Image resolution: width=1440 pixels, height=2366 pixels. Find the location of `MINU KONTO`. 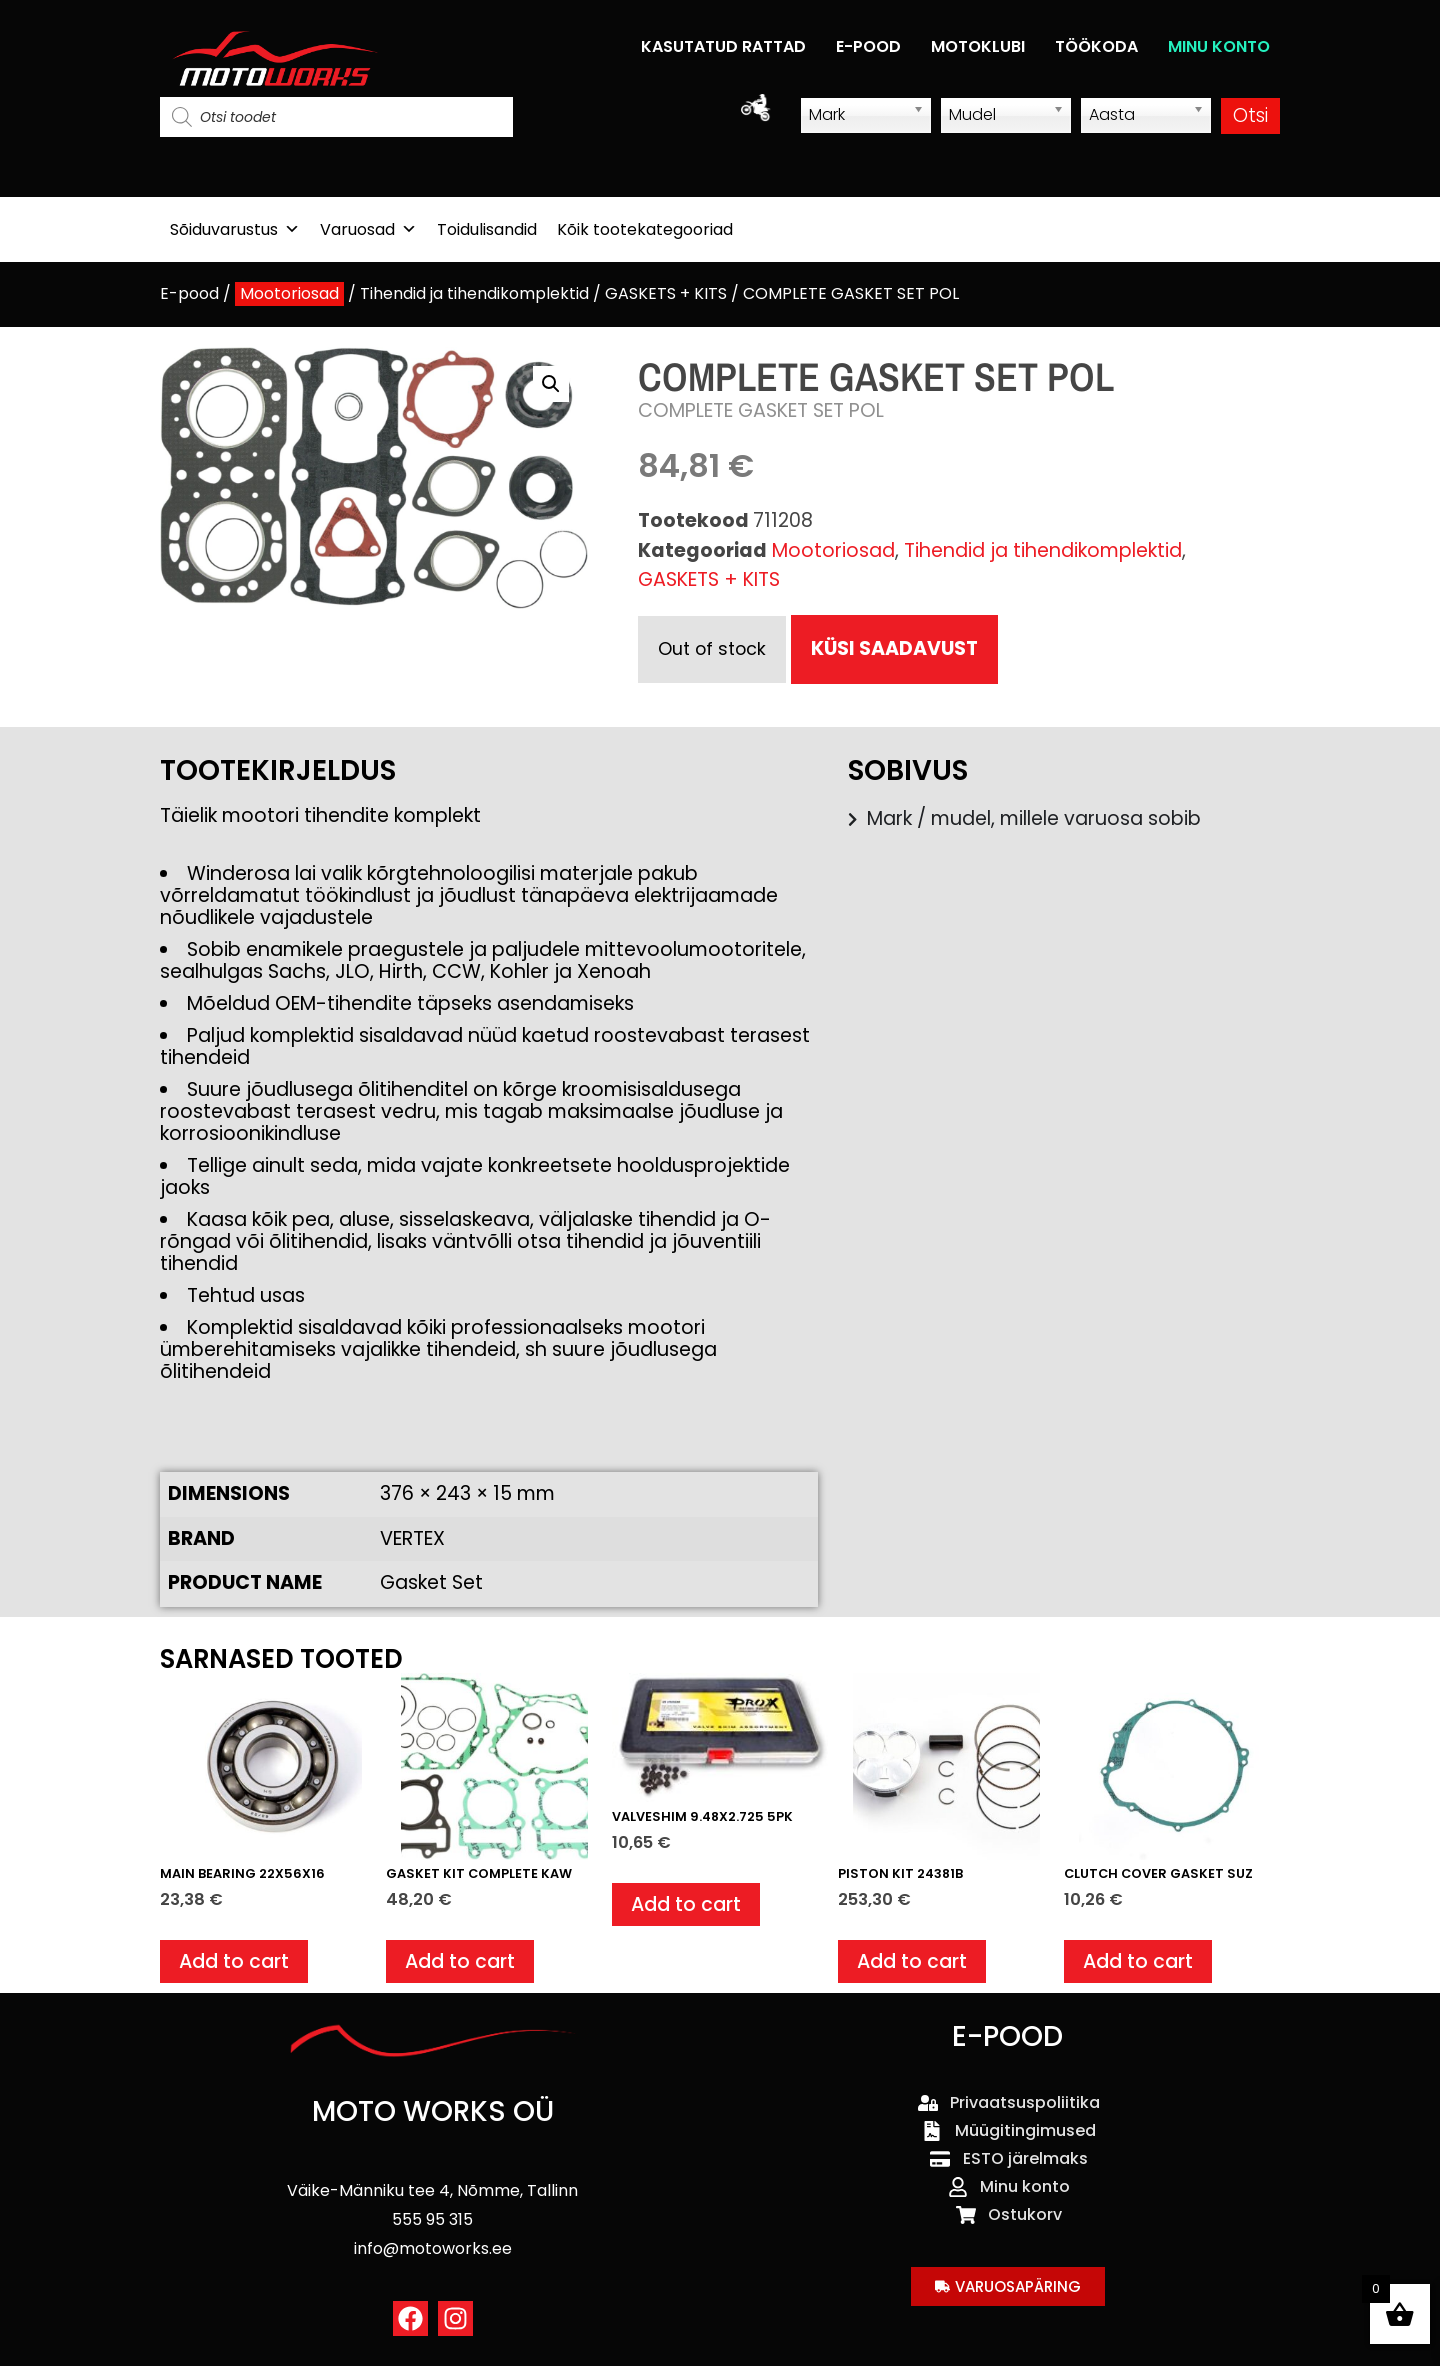

MINU KONTO is located at coordinates (1219, 46).